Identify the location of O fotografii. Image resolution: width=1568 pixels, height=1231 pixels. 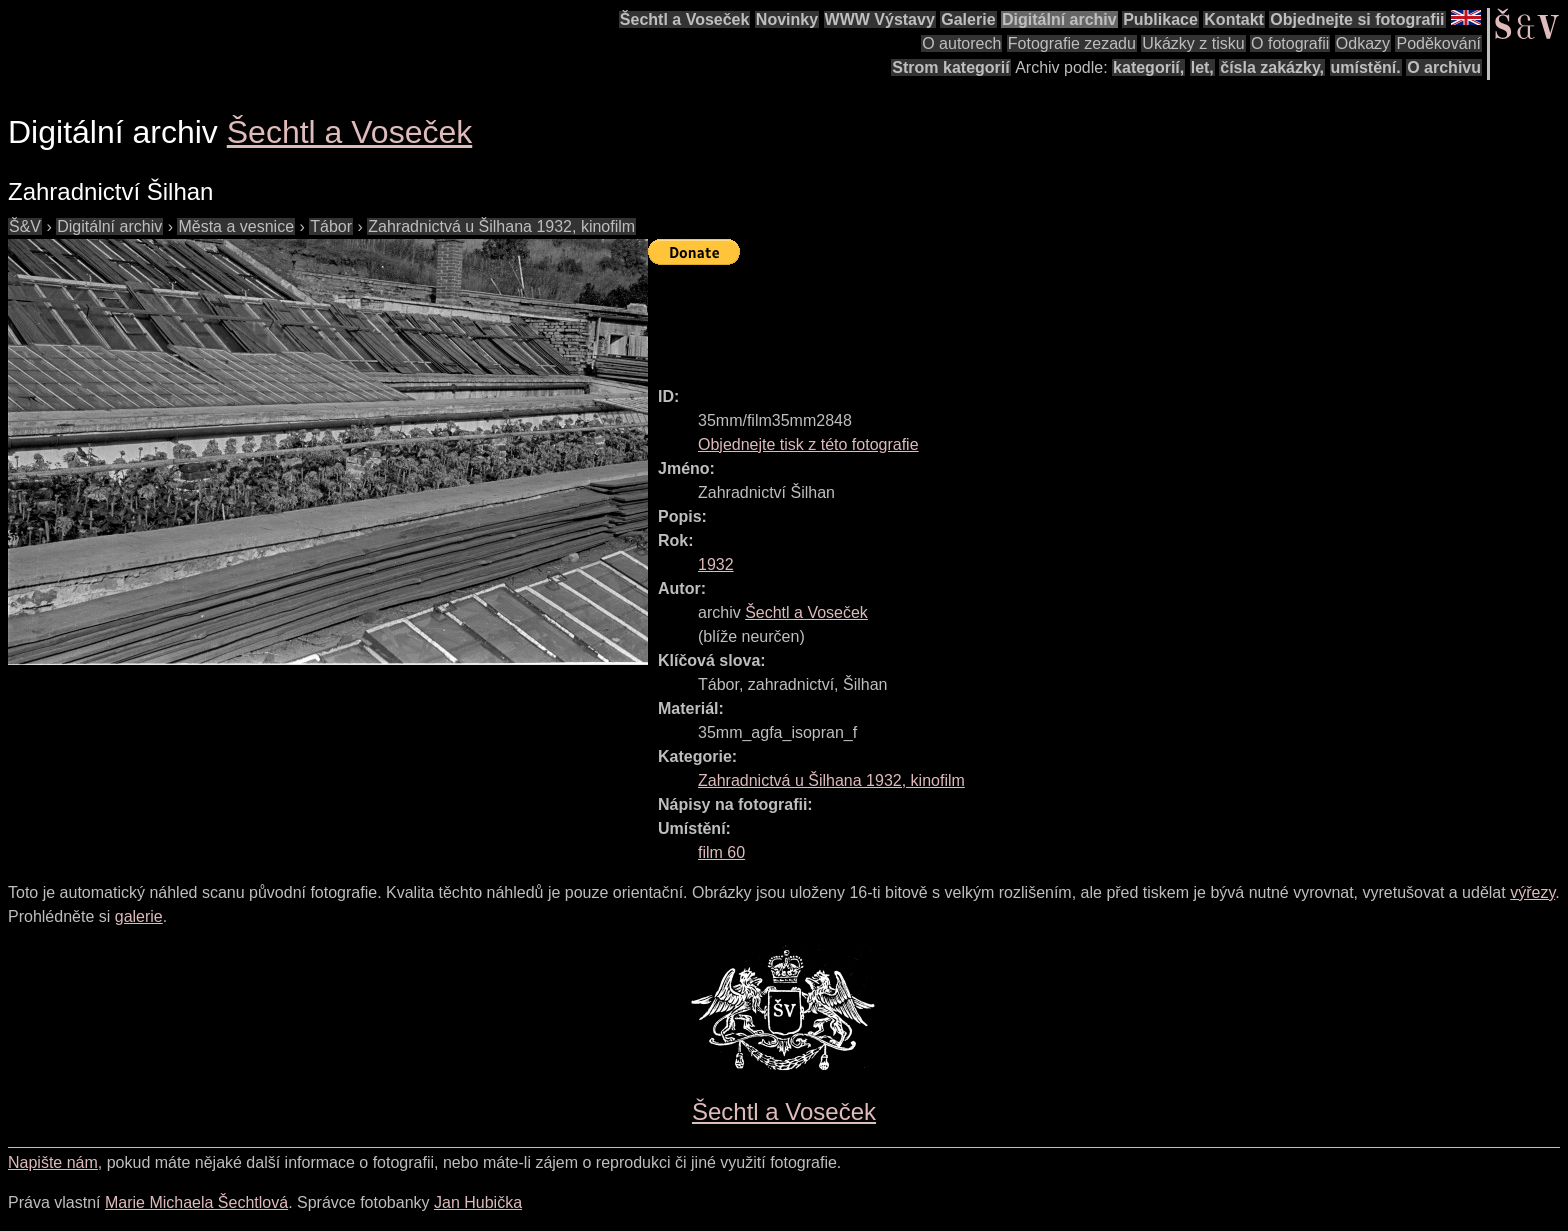
(1290, 43).